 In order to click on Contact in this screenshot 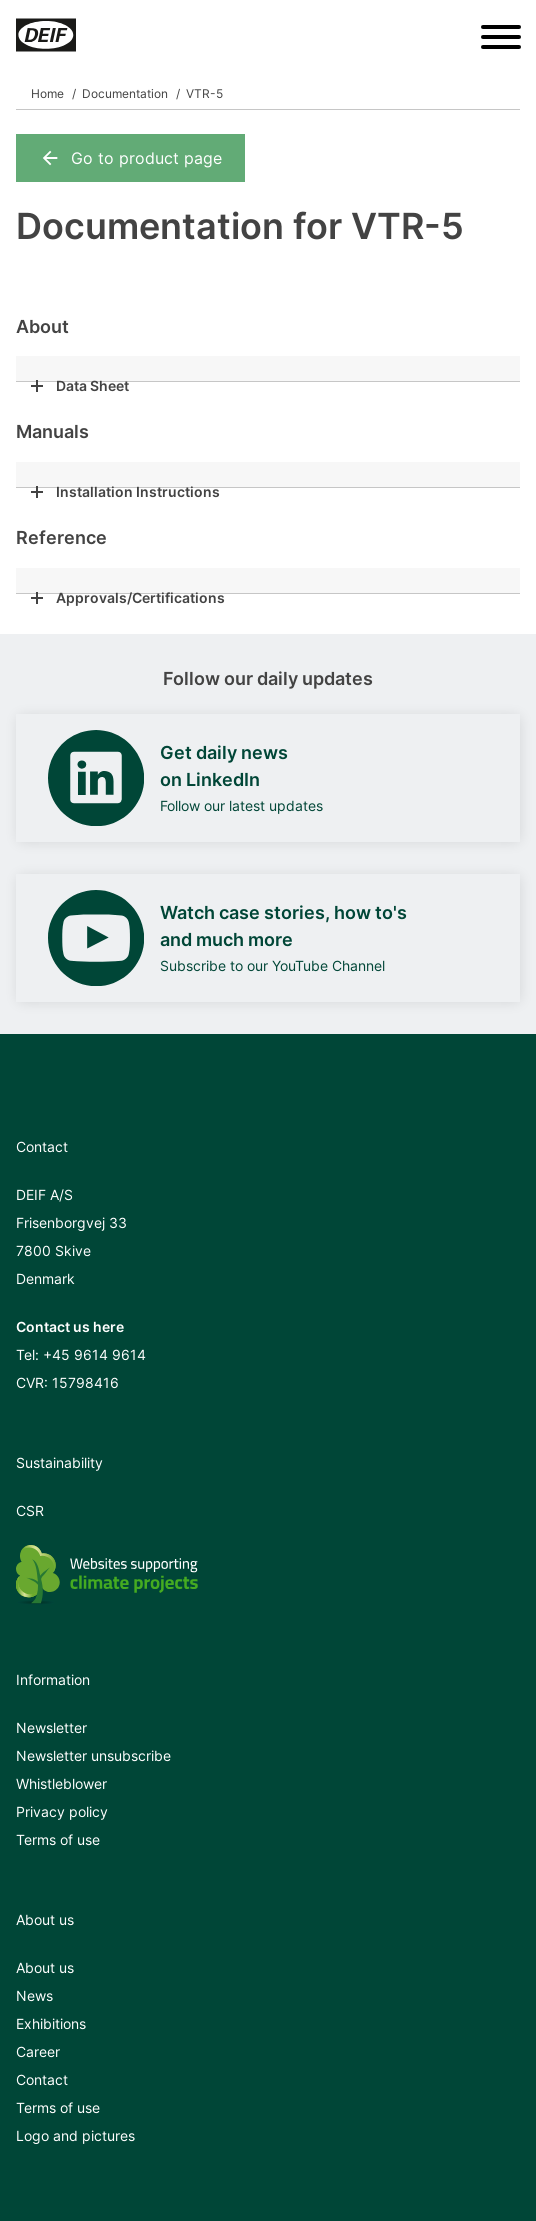, I will do `click(42, 2079)`.